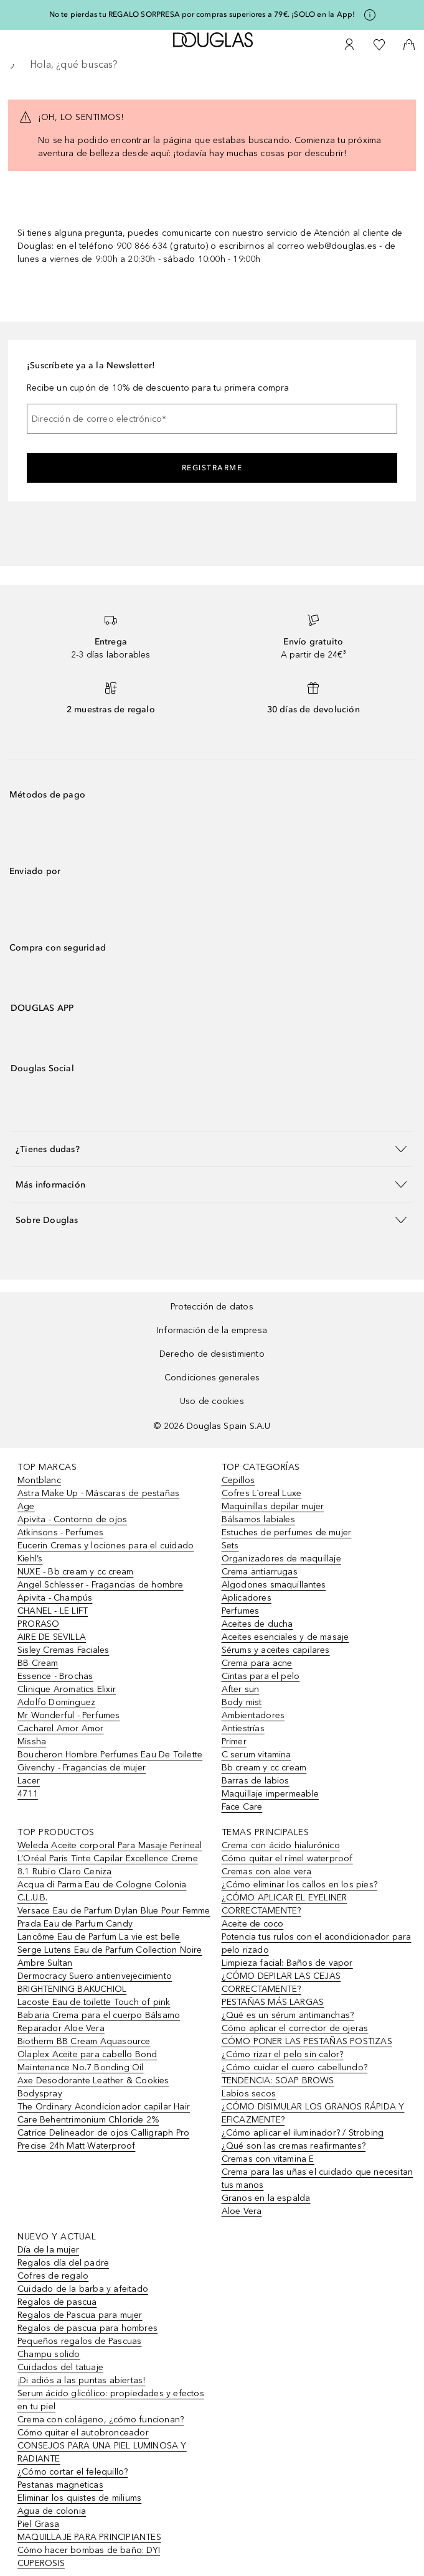 The height and width of the screenshot is (2576, 424). What do you see at coordinates (276, 1650) in the screenshot?
I see `Sérums y aceites capilares` at bounding box center [276, 1650].